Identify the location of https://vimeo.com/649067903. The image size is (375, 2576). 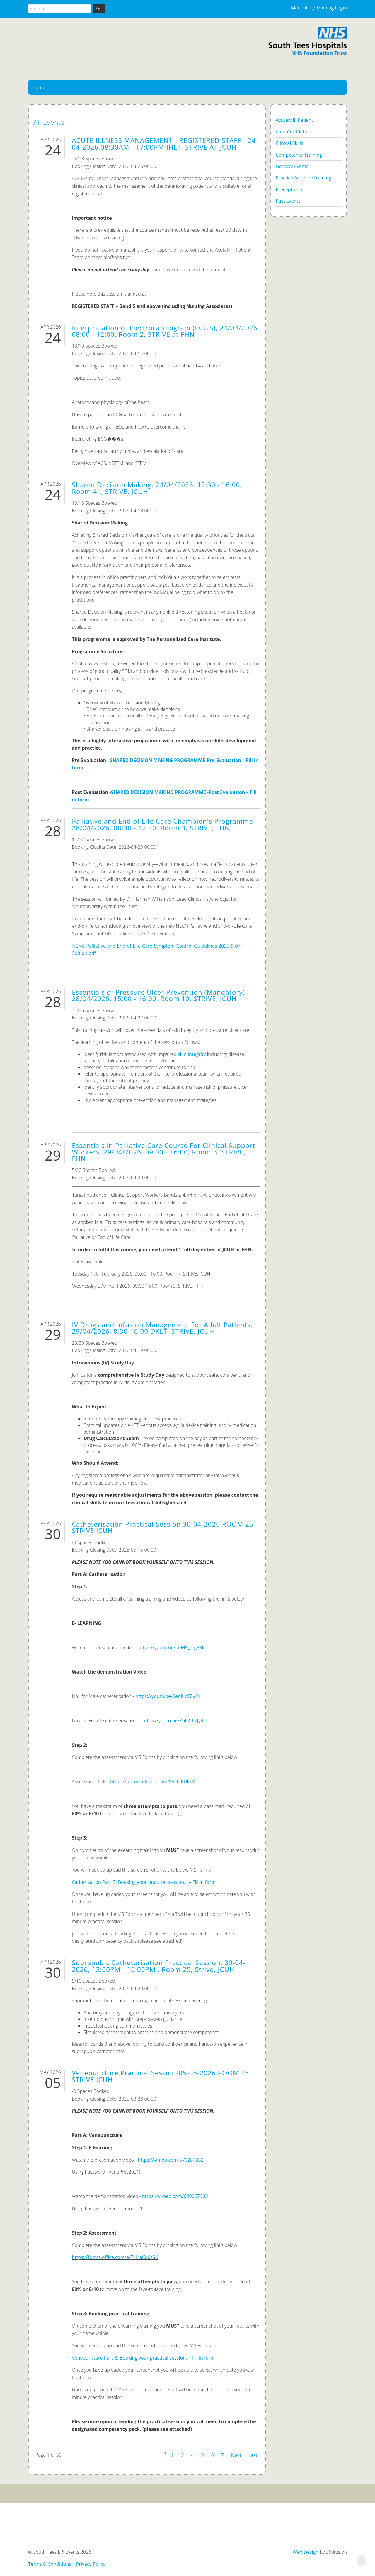
(175, 2196).